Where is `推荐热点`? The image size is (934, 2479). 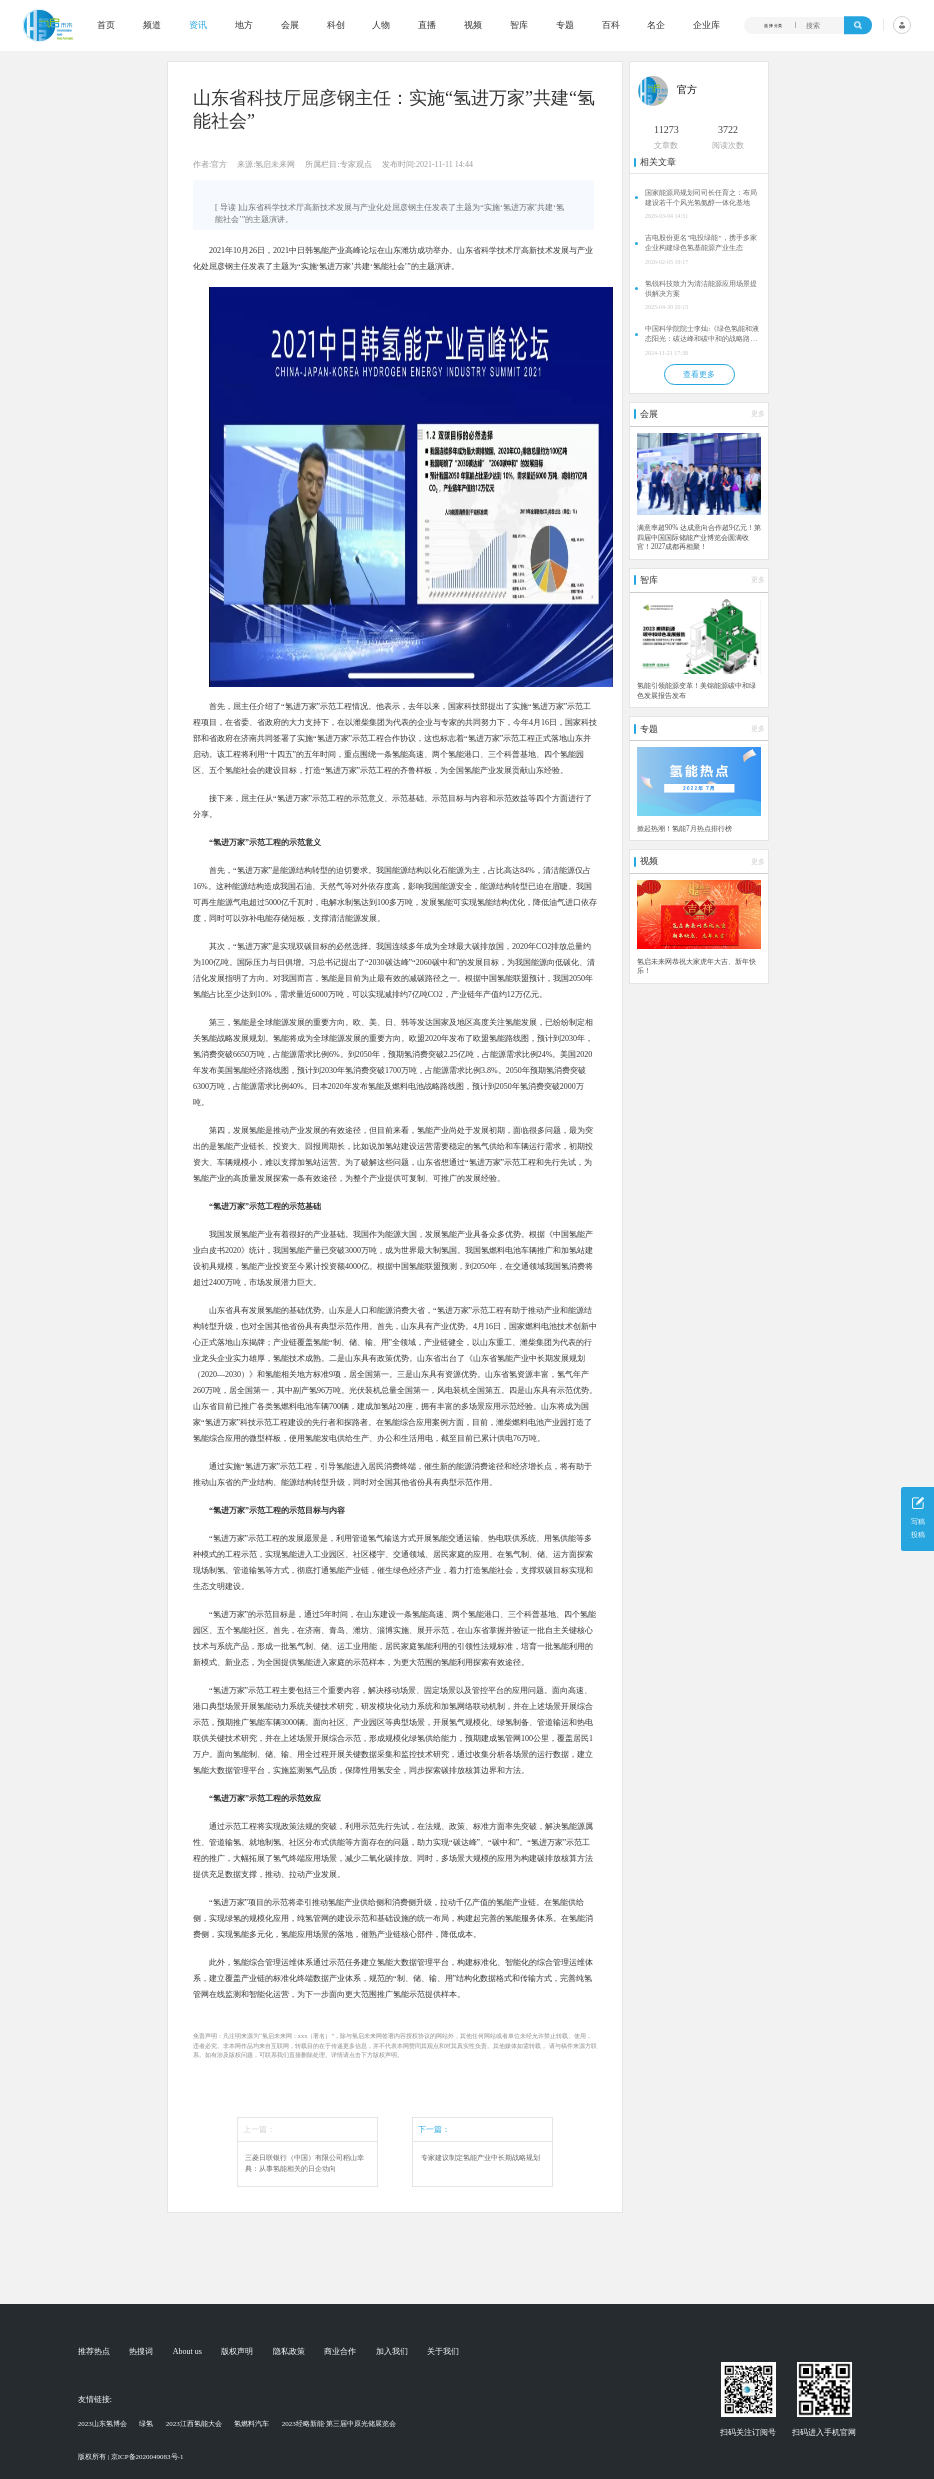
推荐热点 is located at coordinates (94, 2352).